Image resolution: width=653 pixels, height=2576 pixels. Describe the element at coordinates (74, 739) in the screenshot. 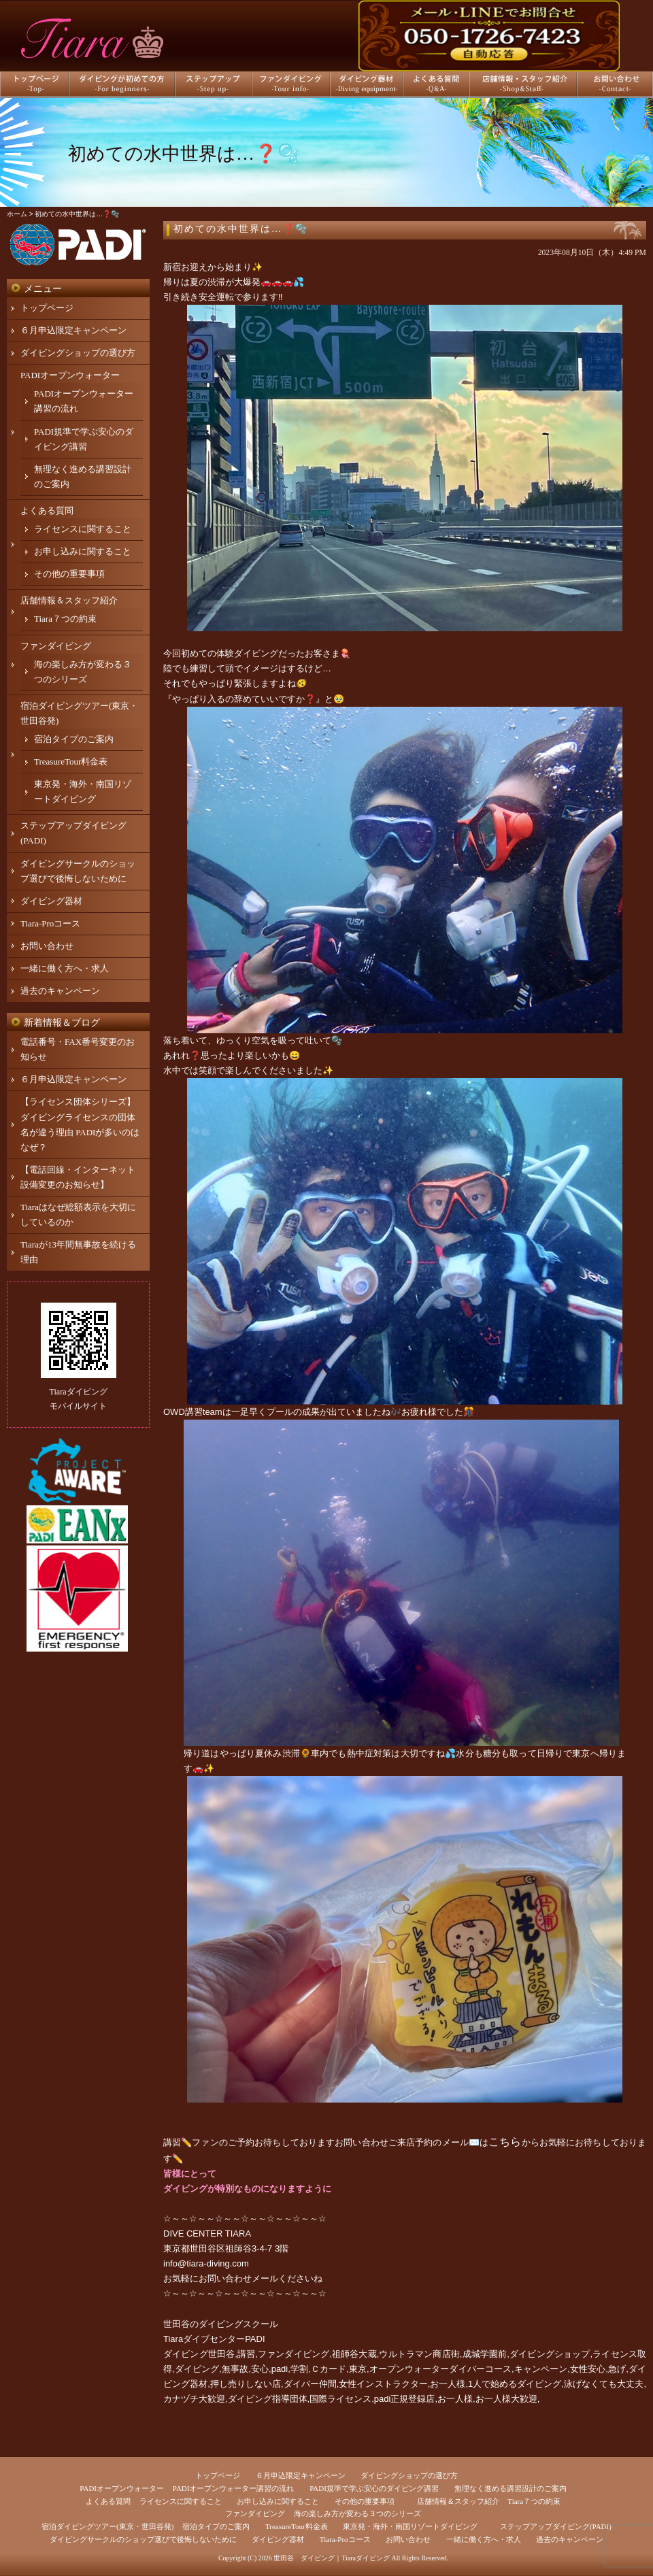

I see `宿泊タイプのご案内` at that location.